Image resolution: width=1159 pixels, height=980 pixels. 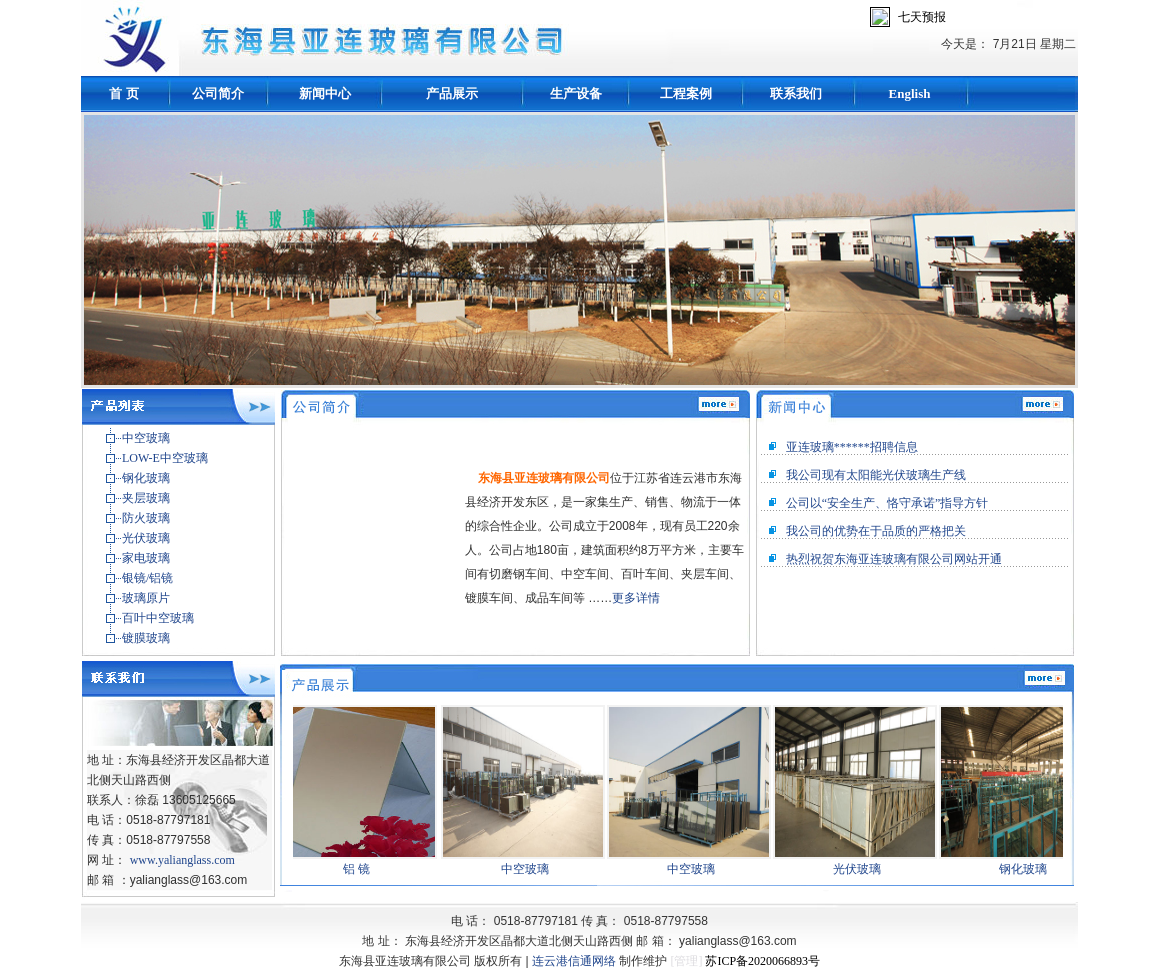 What do you see at coordinates (894, 559) in the screenshot?
I see `热烈祝贺东海亚连玻璃有限公司网站开通` at bounding box center [894, 559].